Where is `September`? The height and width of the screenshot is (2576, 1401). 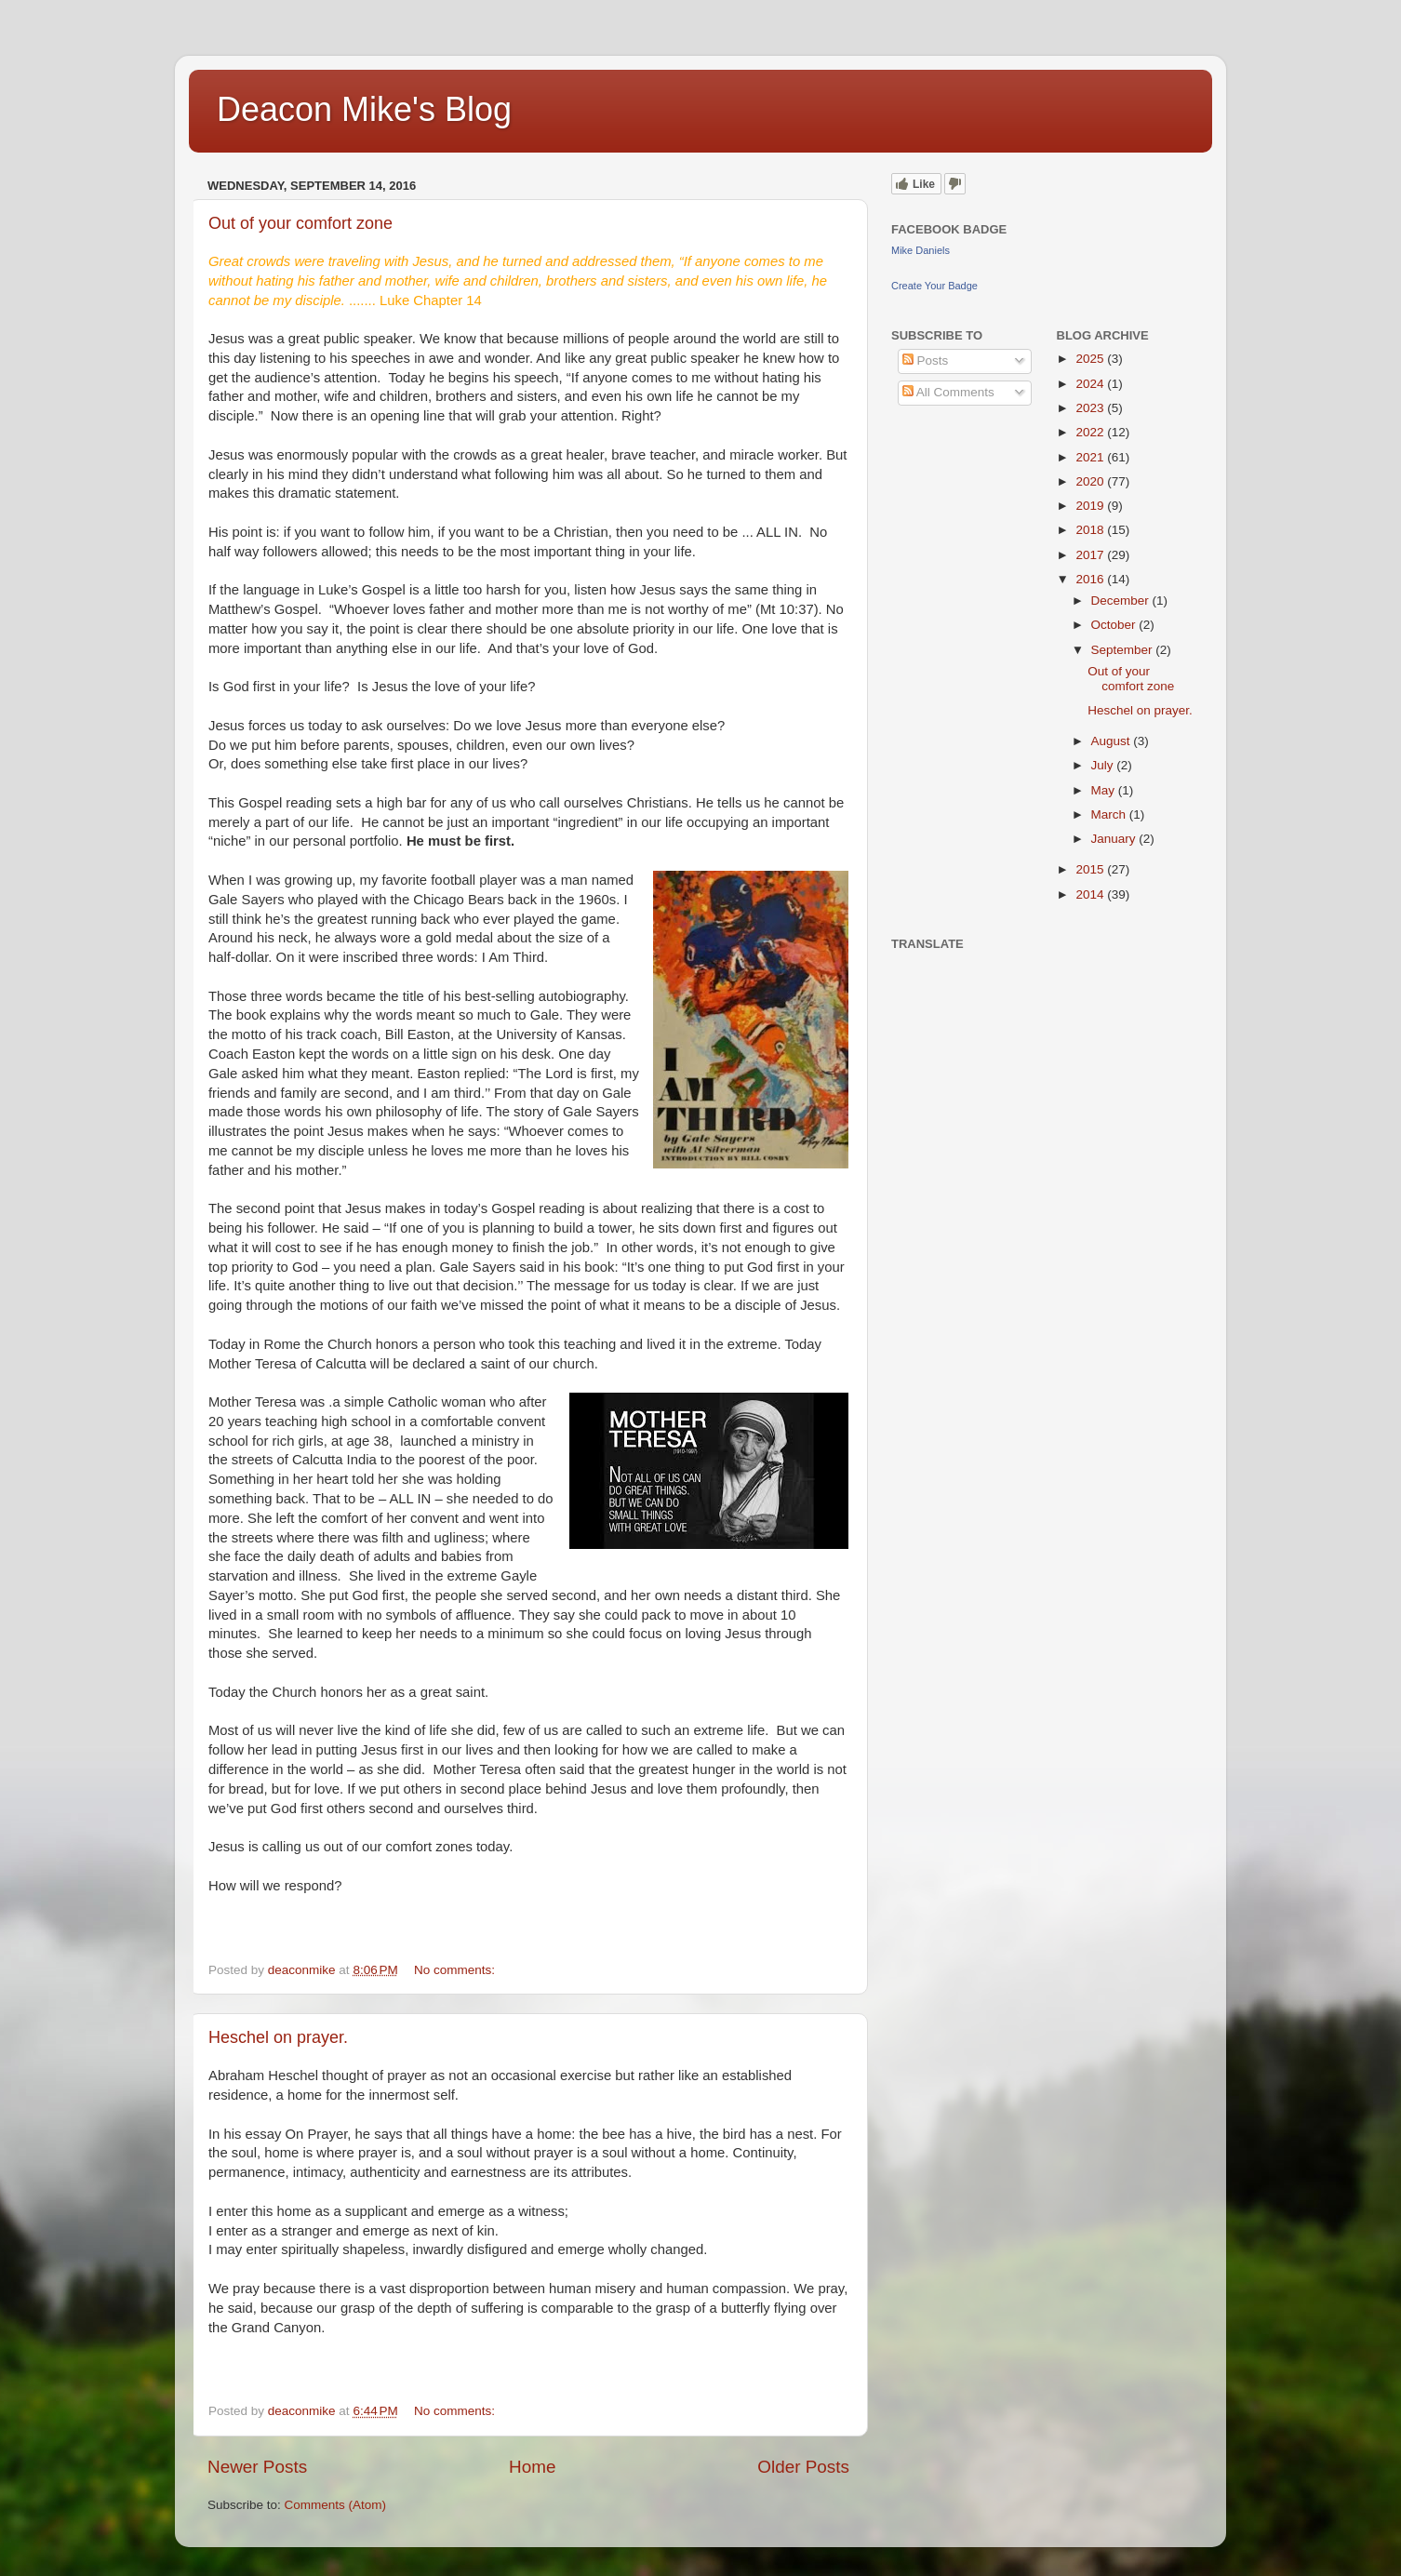
September is located at coordinates (1123, 650).